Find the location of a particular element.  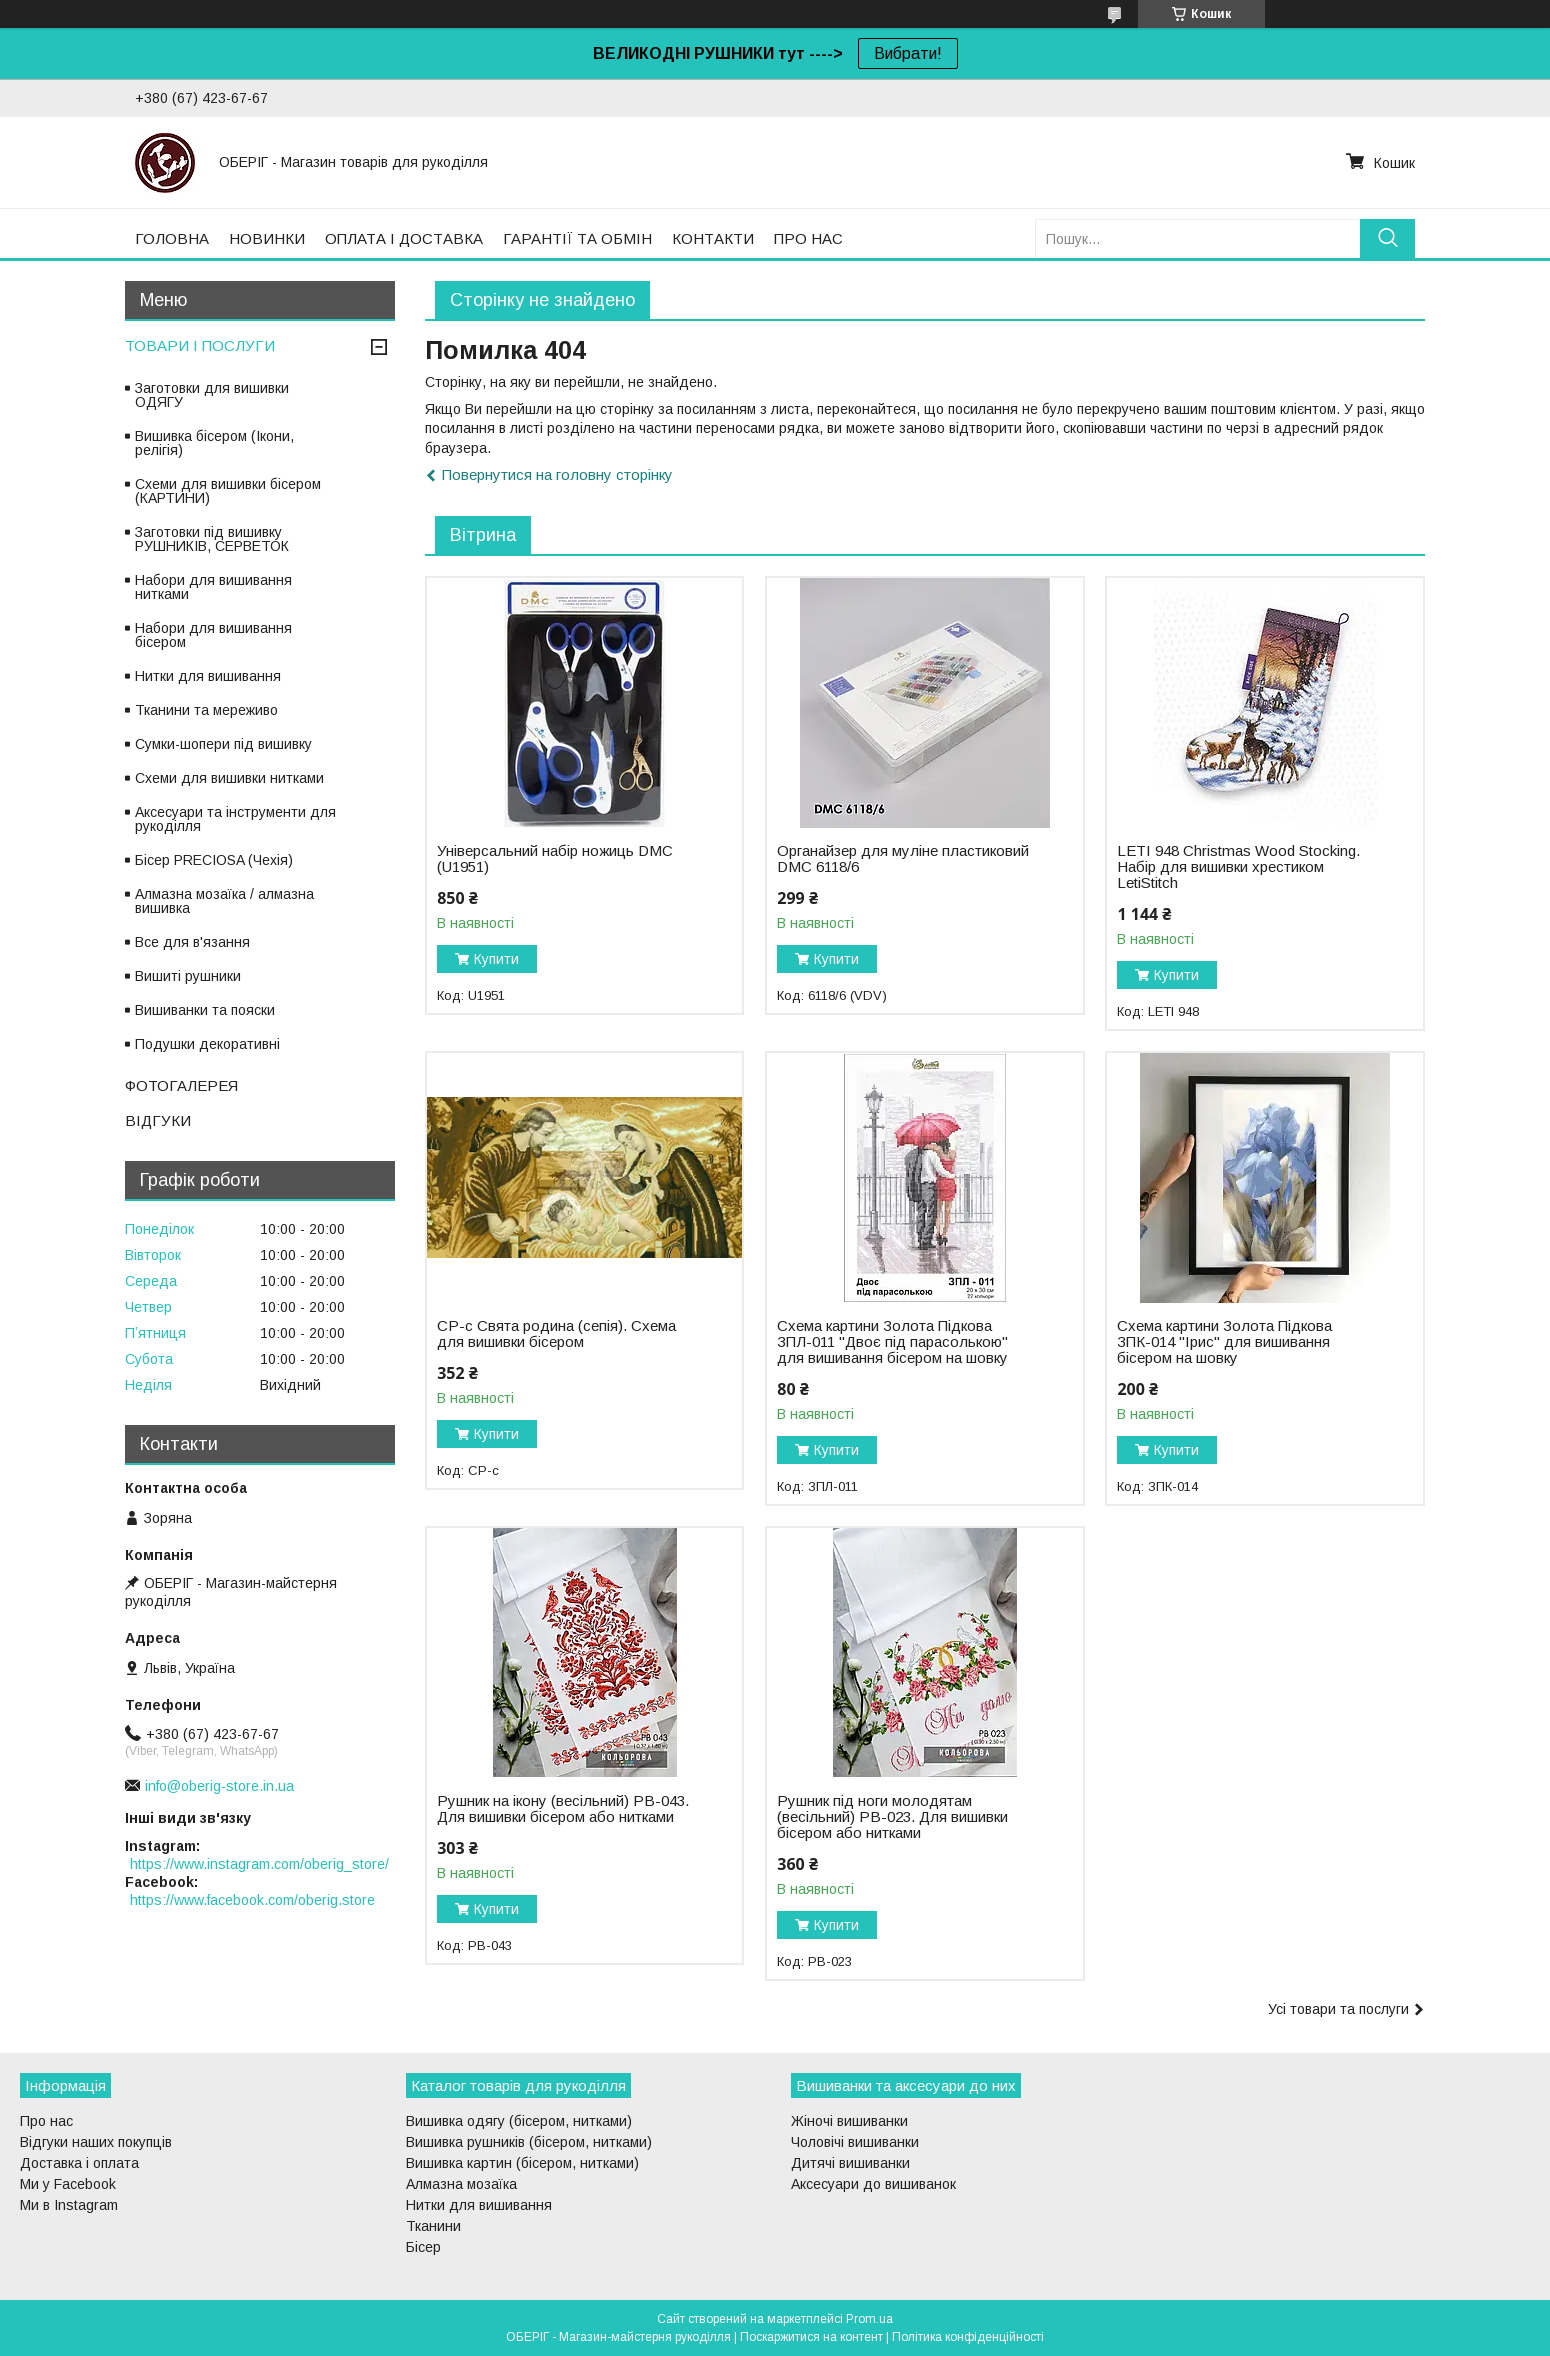

ГАРАНТІЇ ТА ОБМІН is located at coordinates (577, 238).